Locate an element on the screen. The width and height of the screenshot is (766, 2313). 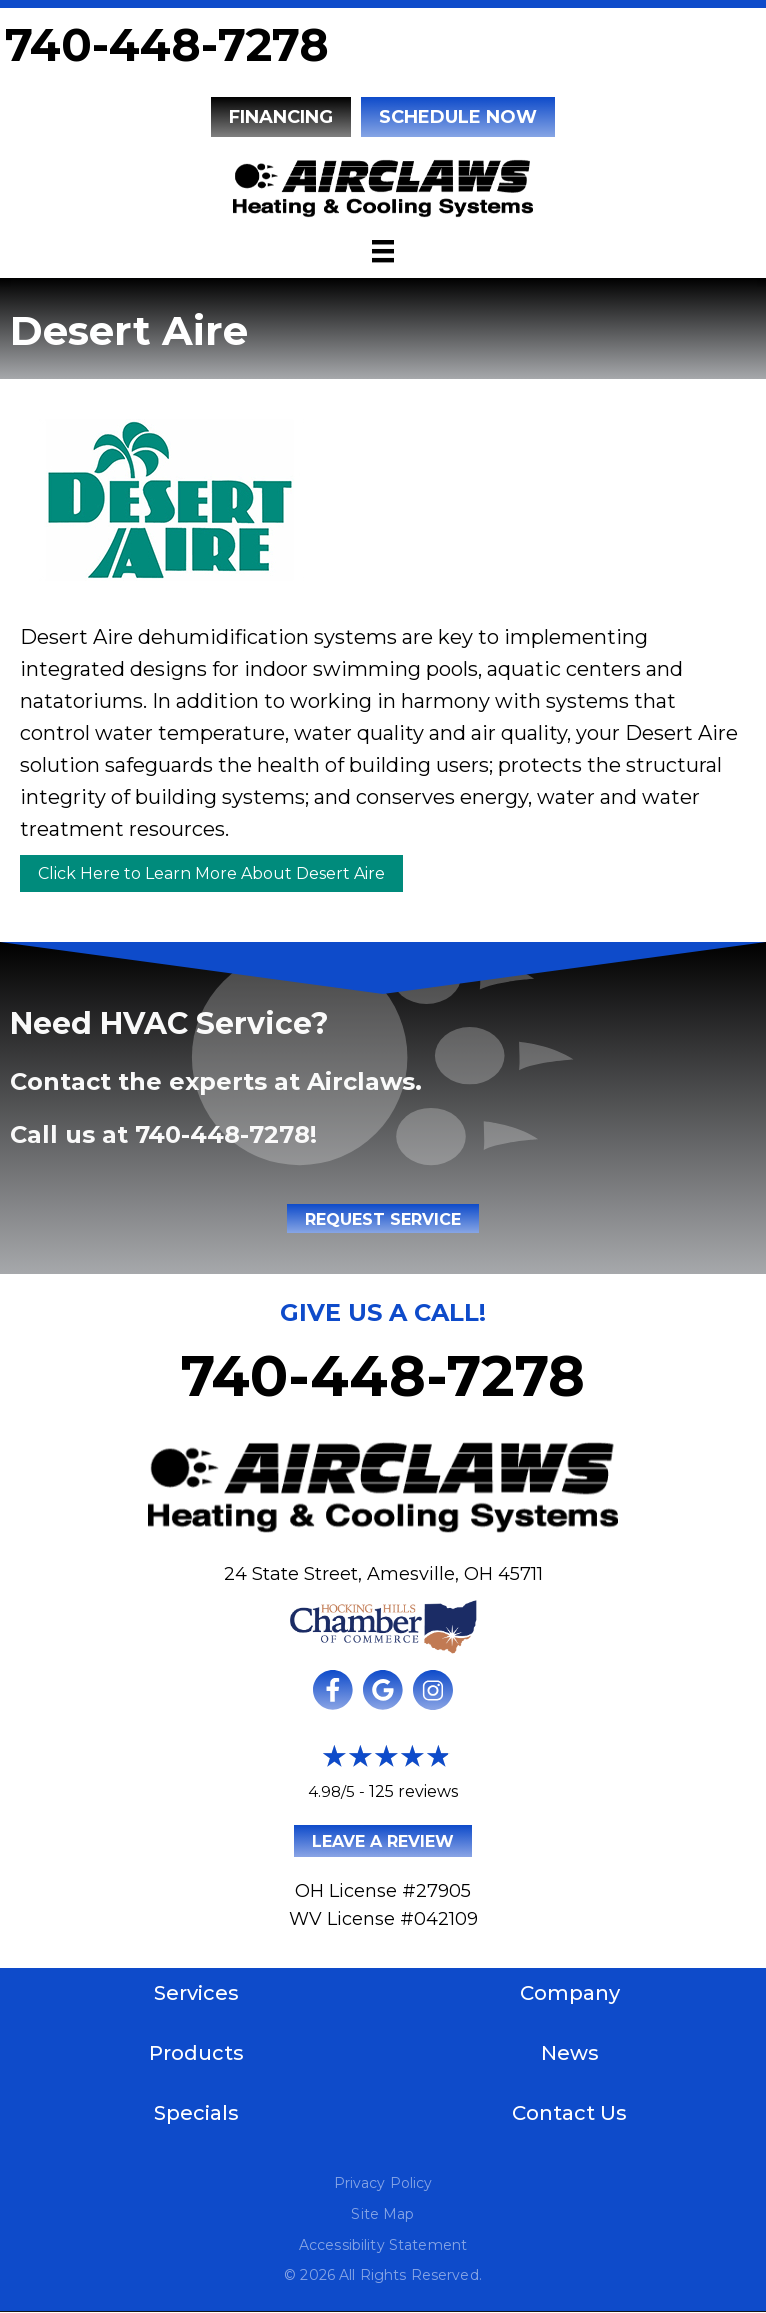
Leave a Review is located at coordinates (383, 1841).